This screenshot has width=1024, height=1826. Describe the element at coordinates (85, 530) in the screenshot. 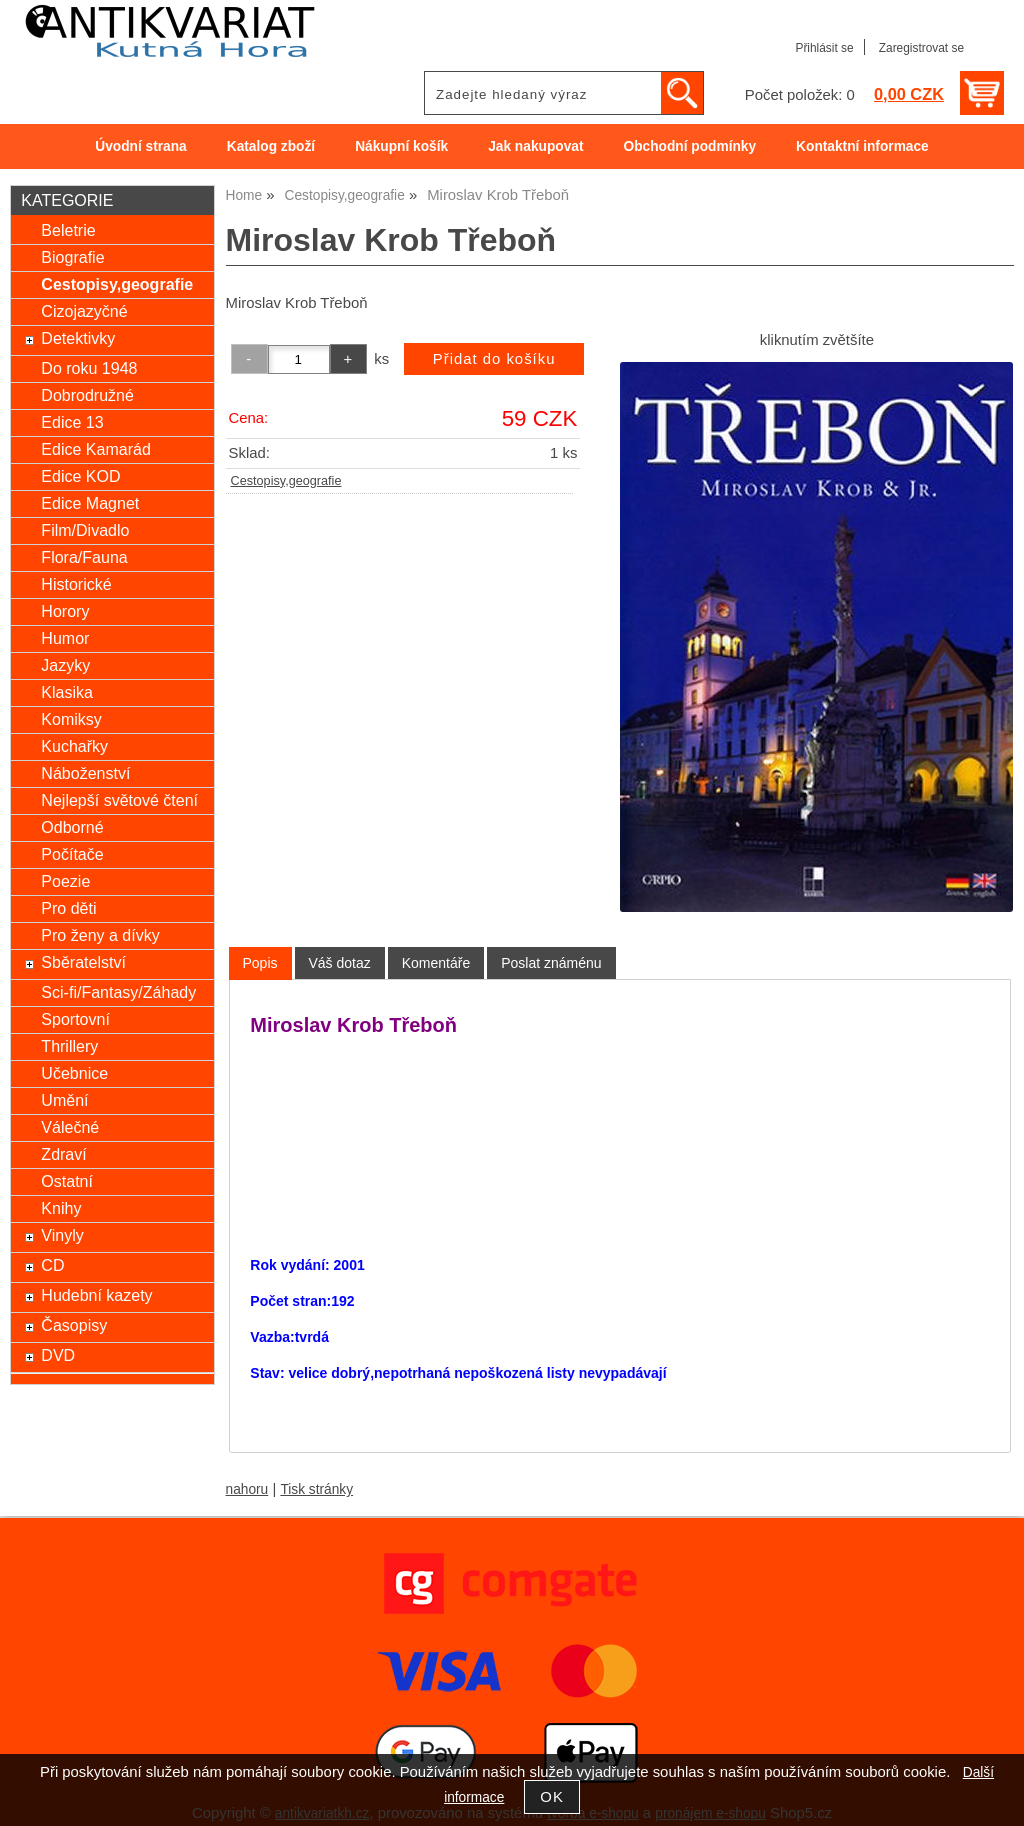

I see `Film/Divadlo` at that location.